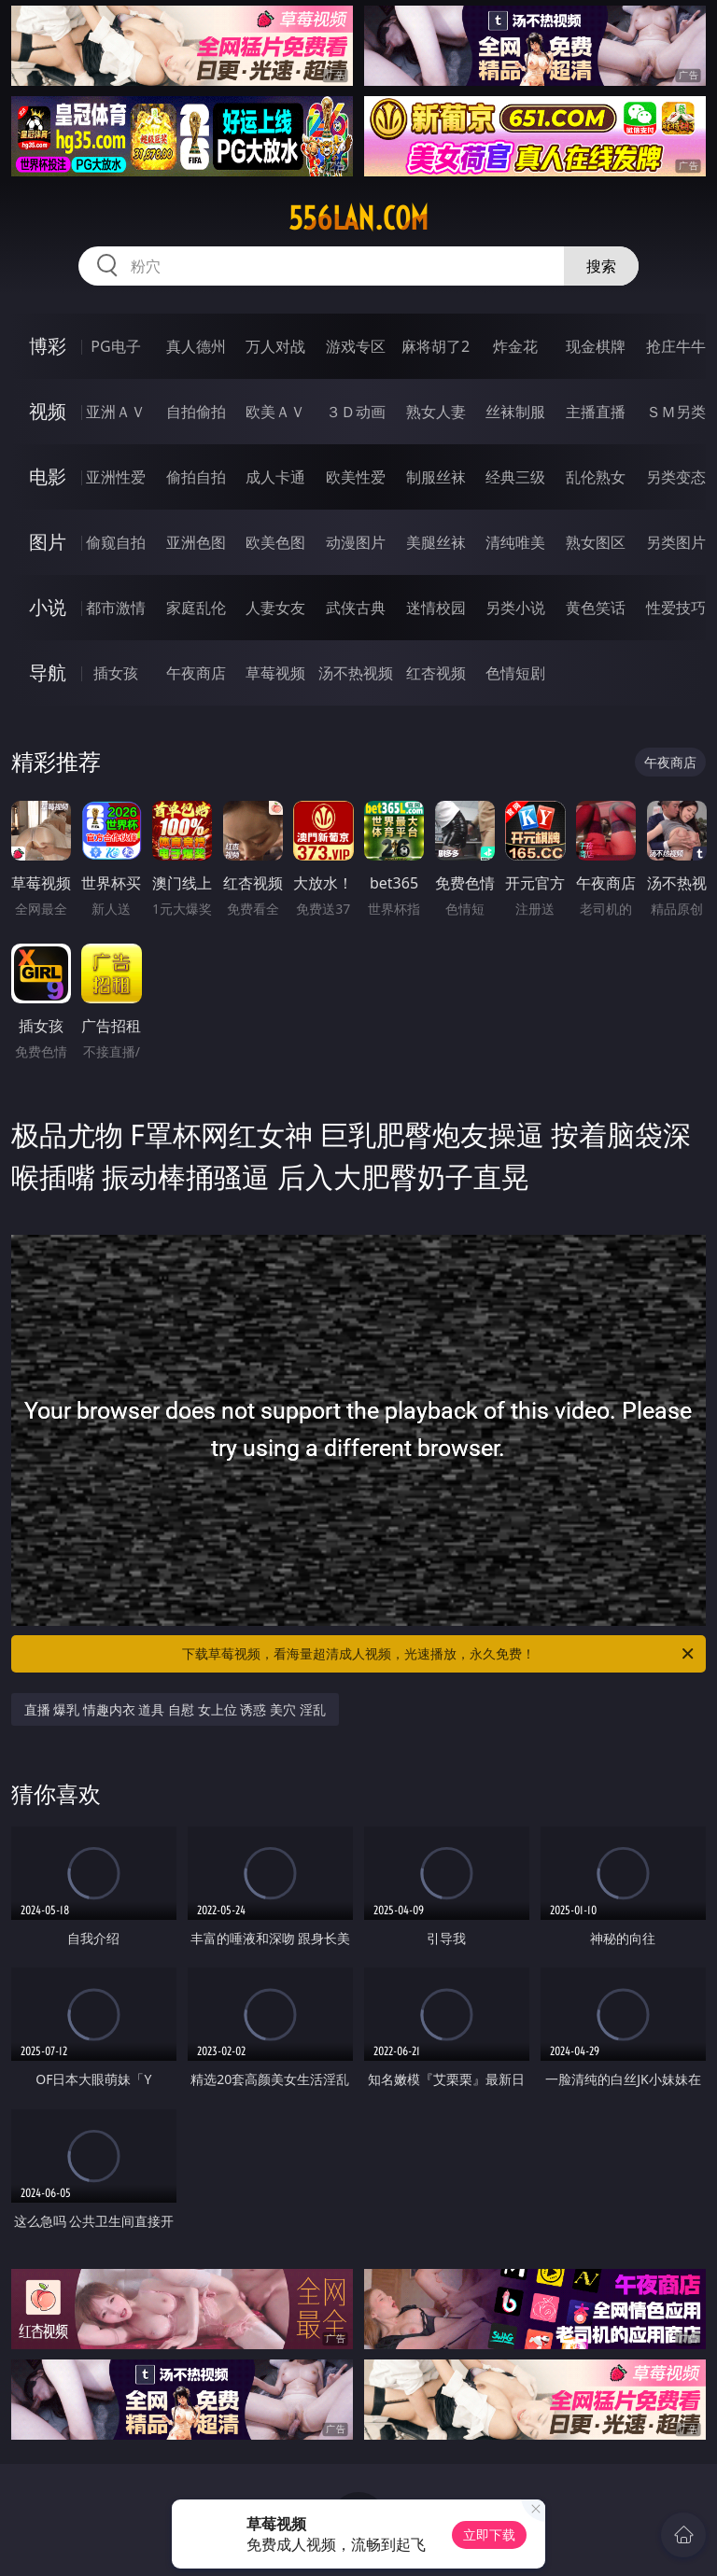 The height and width of the screenshot is (2576, 717). What do you see at coordinates (196, 411) in the screenshot?
I see `自拍偷拍` at bounding box center [196, 411].